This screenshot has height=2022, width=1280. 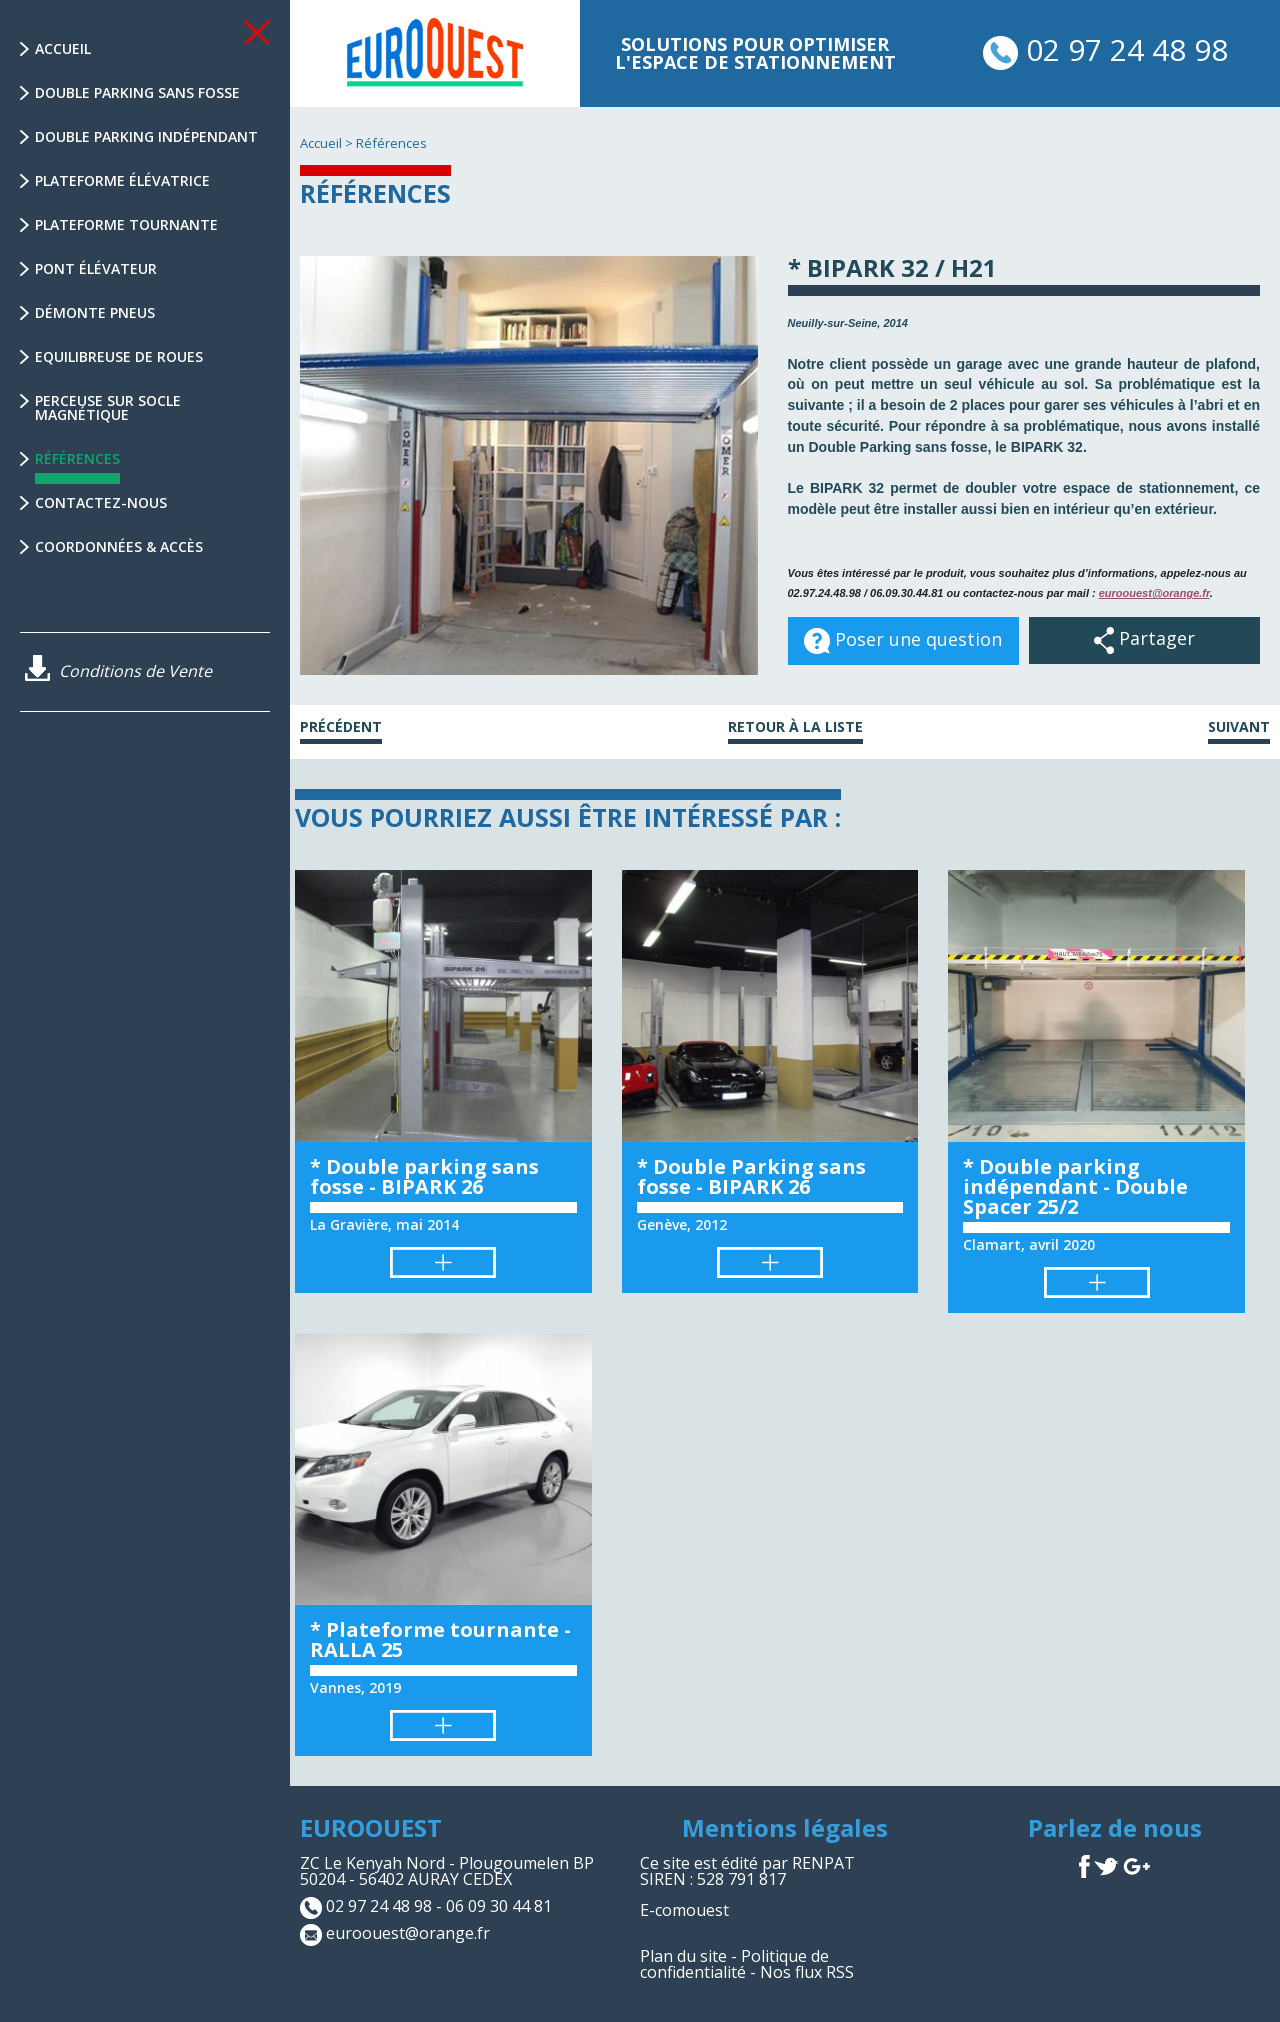 I want to click on Politique de confidentialité, so click(x=734, y=1964).